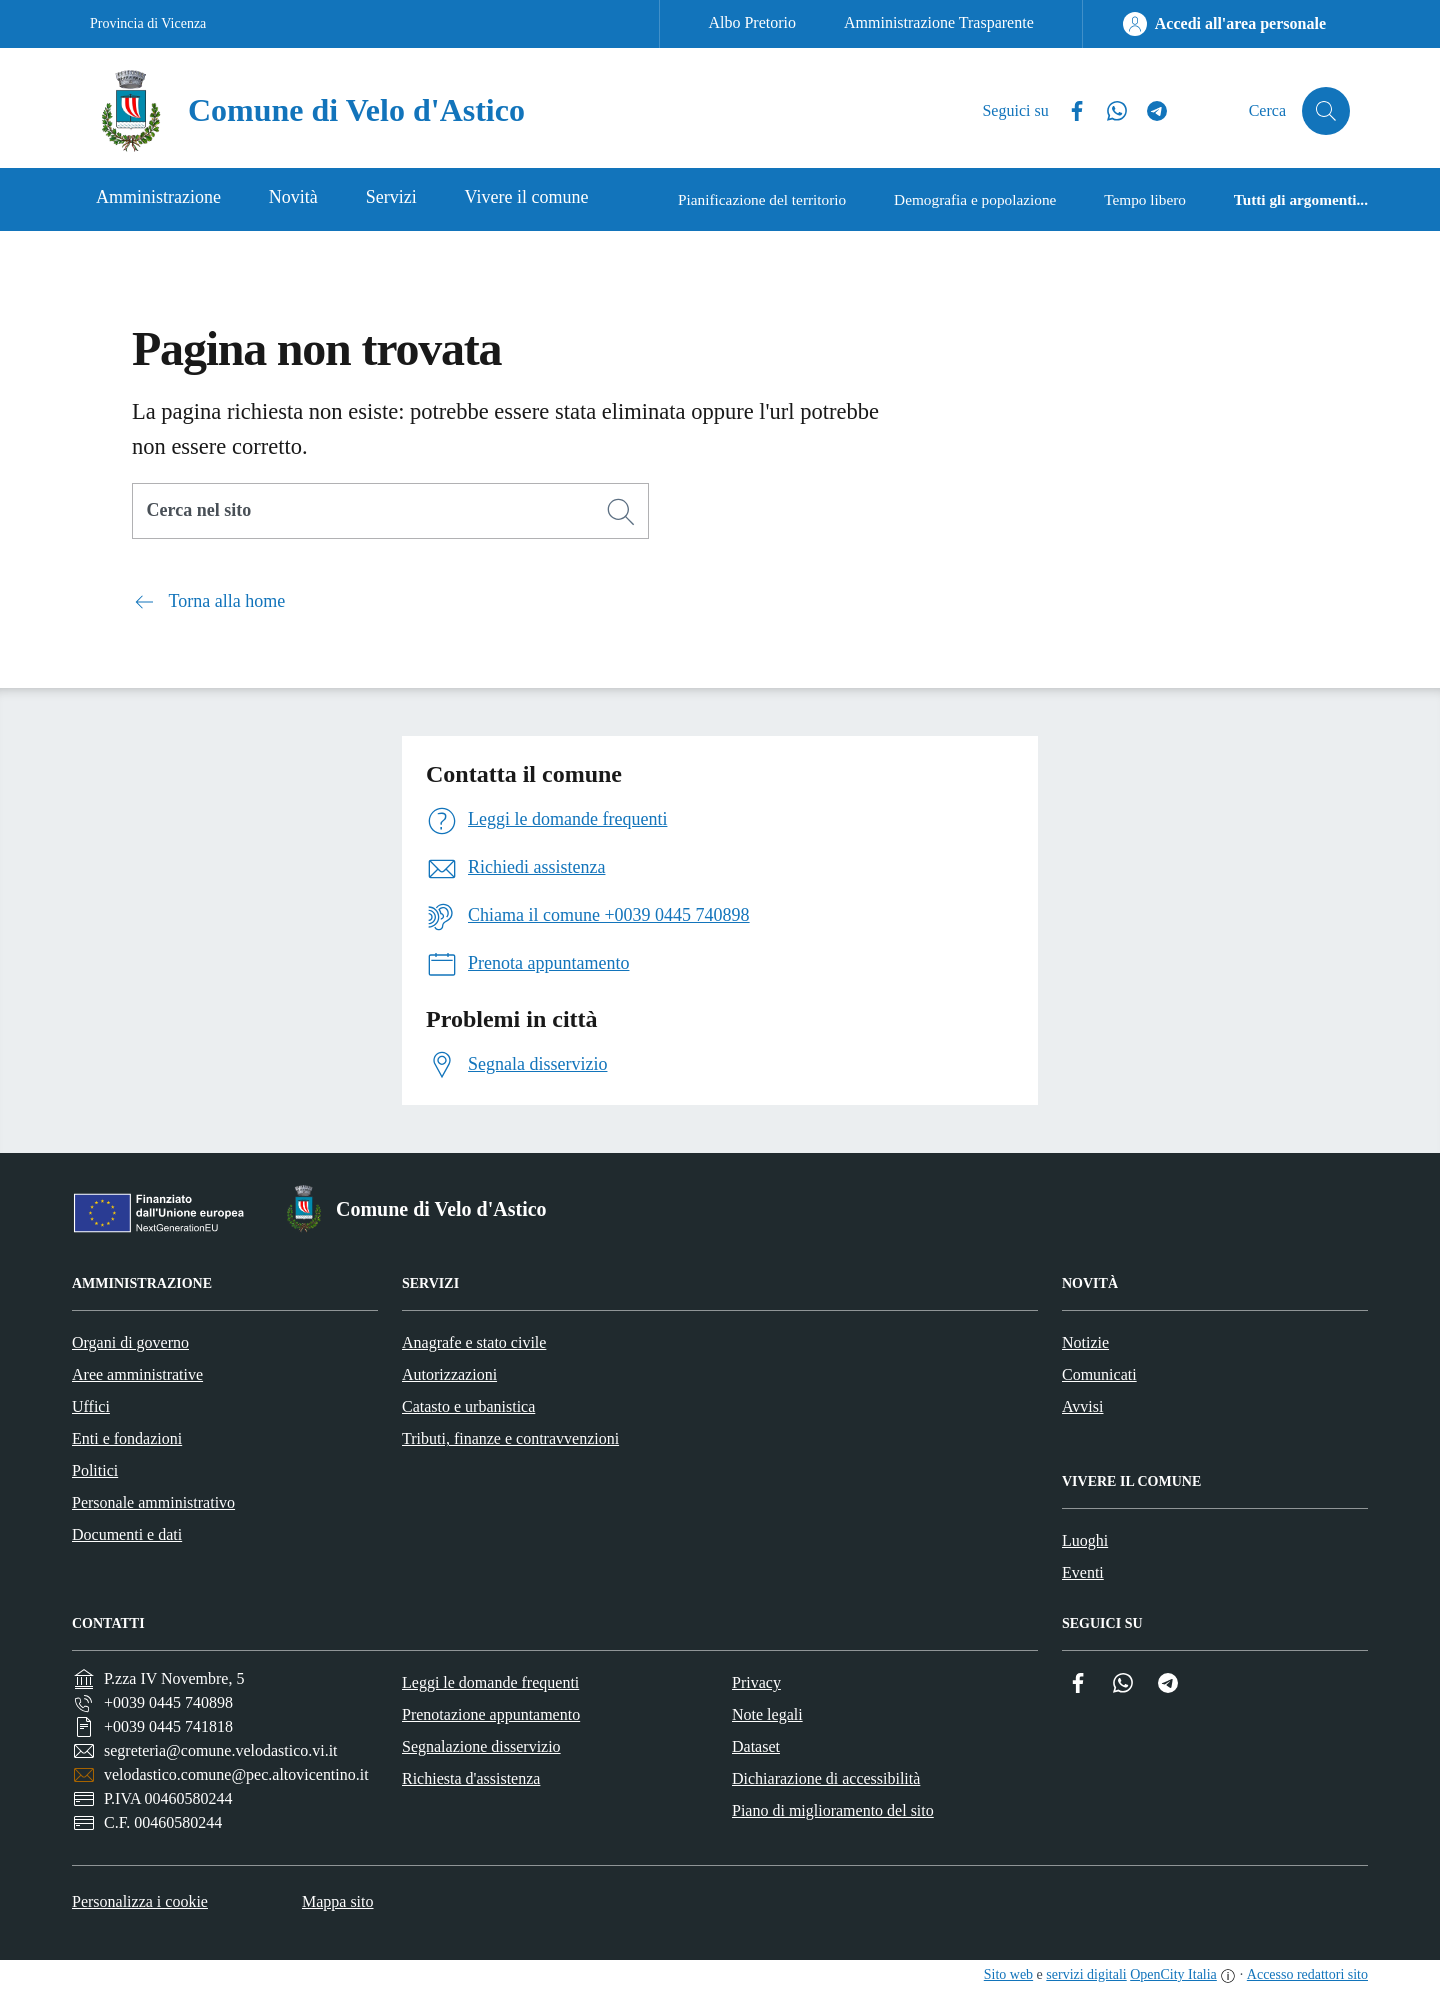 This screenshot has width=1440, height=1990. What do you see at coordinates (833, 1810) in the screenshot?
I see `Piano di miglioramento del sito` at bounding box center [833, 1810].